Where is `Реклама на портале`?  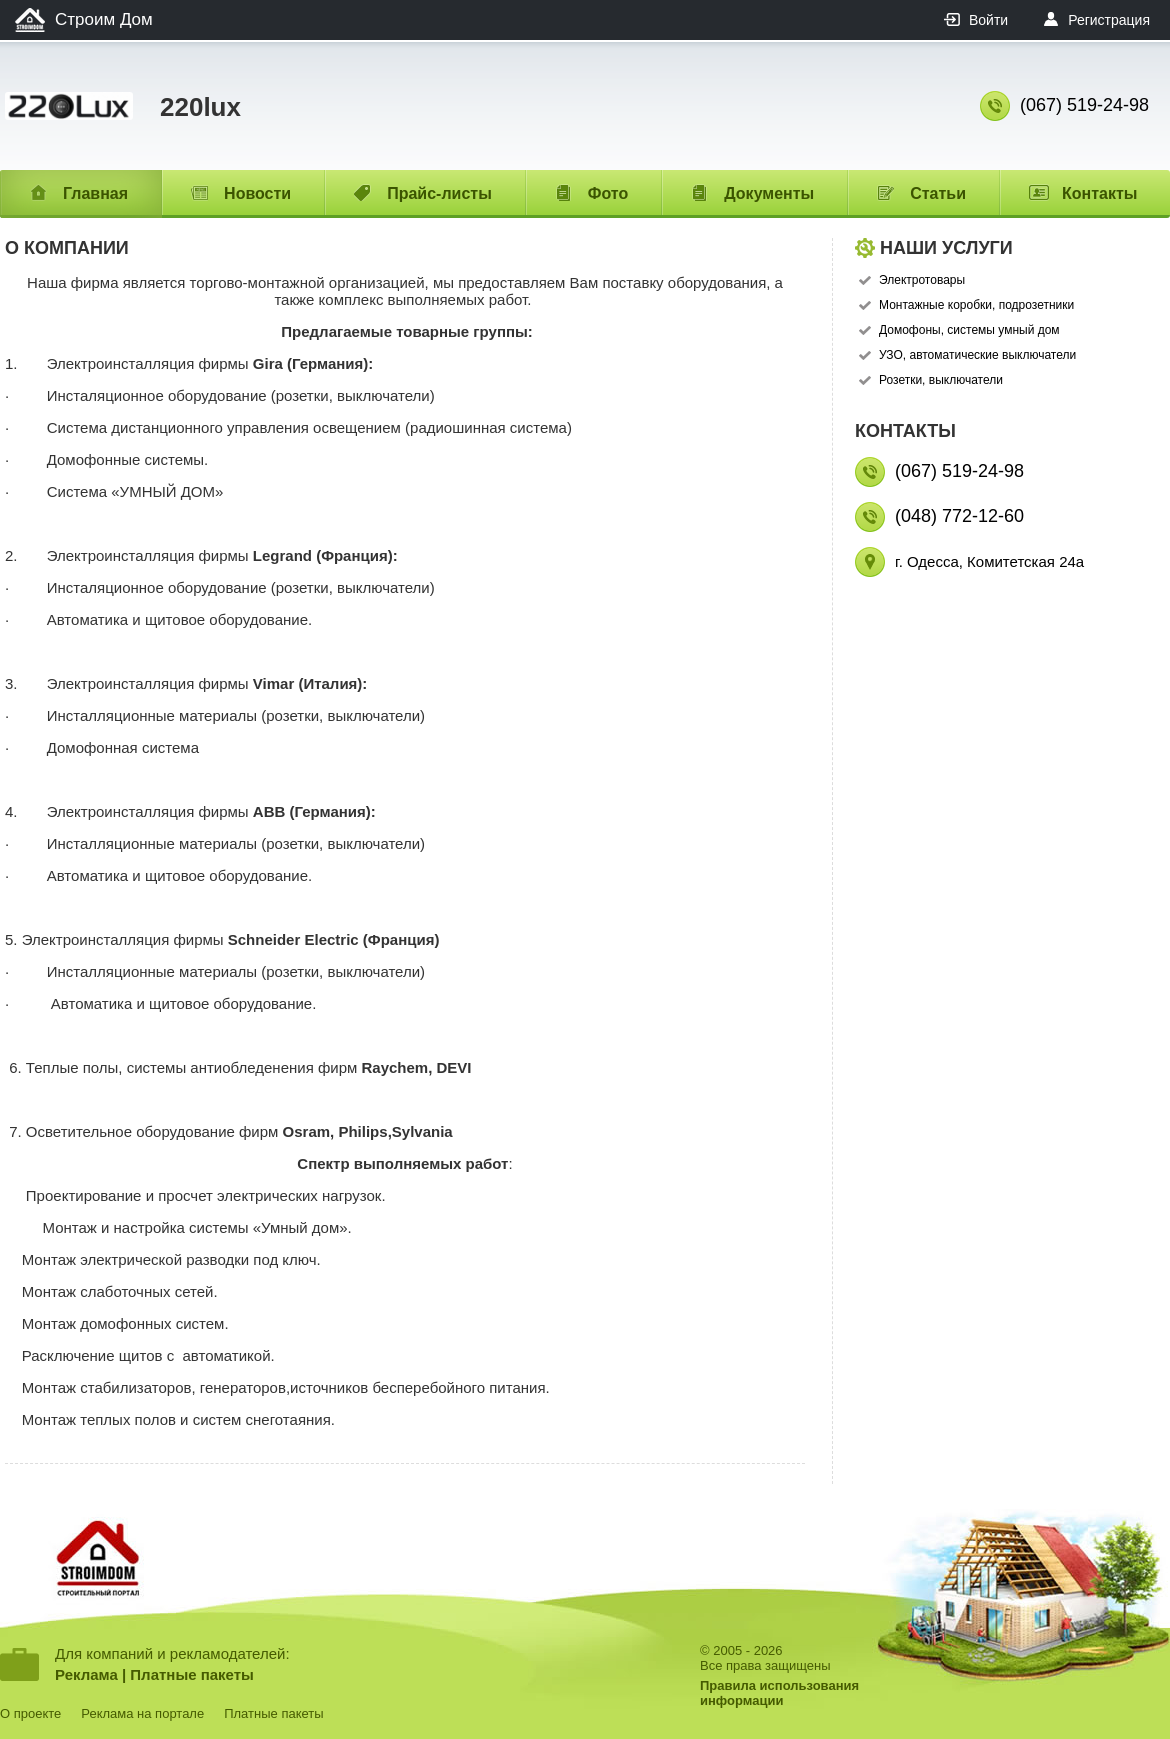
Реклама на портале is located at coordinates (142, 1713).